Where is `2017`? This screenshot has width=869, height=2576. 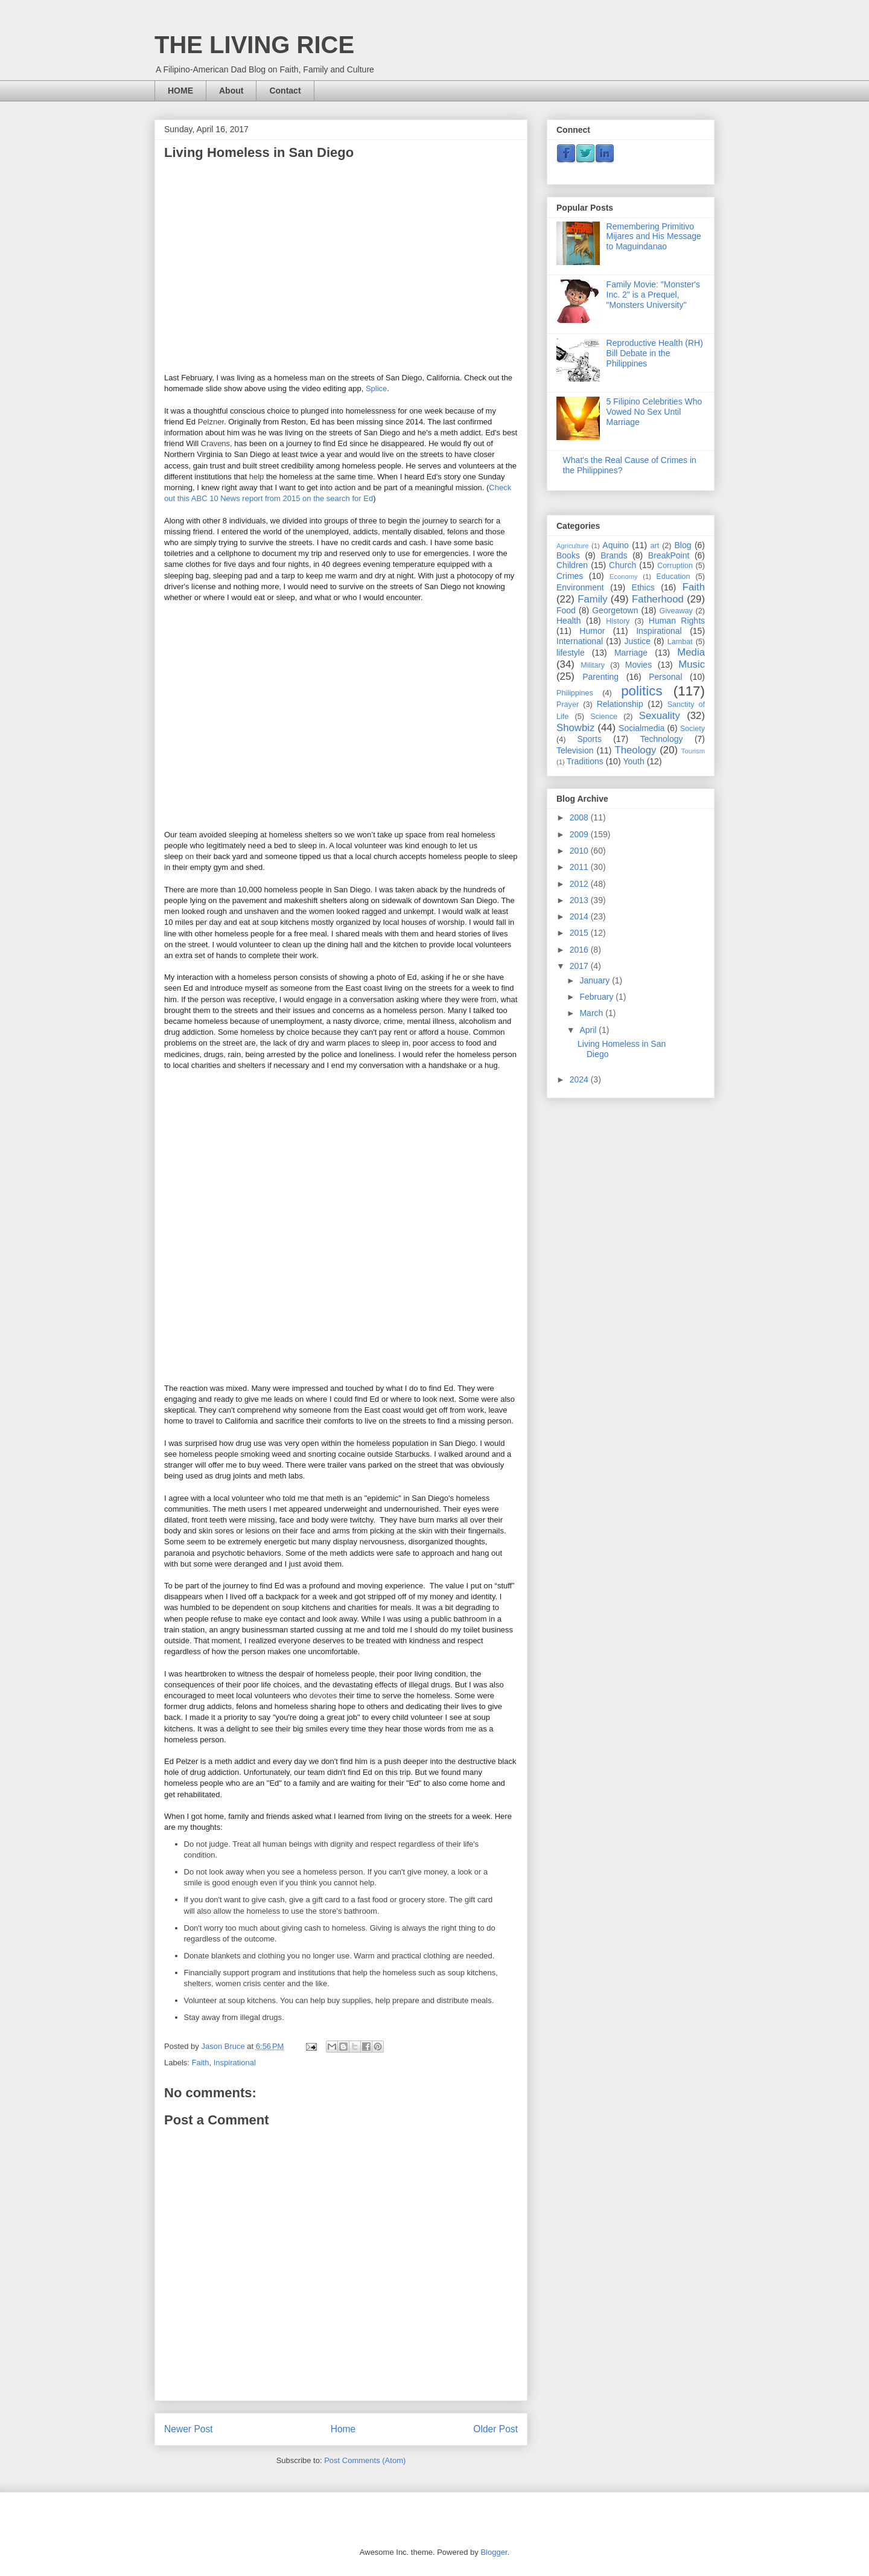 2017 is located at coordinates (580, 966).